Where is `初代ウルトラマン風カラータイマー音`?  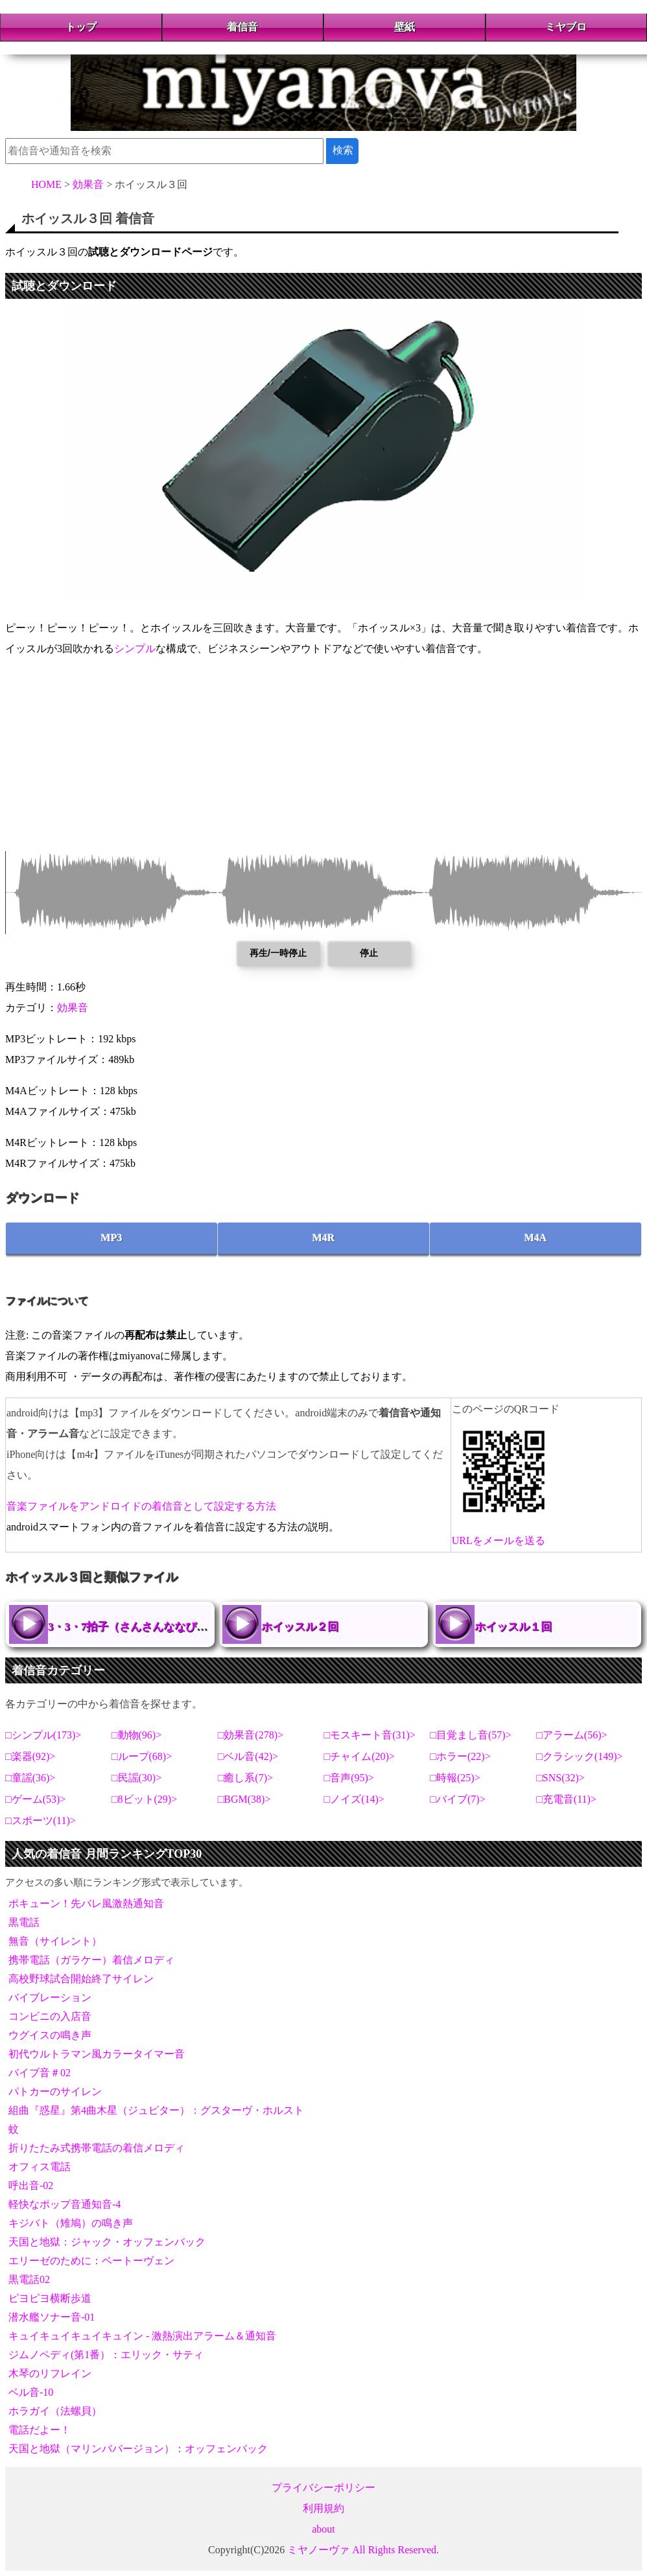 初代ウルトラマン風カラータイマー音 is located at coordinates (96, 2053).